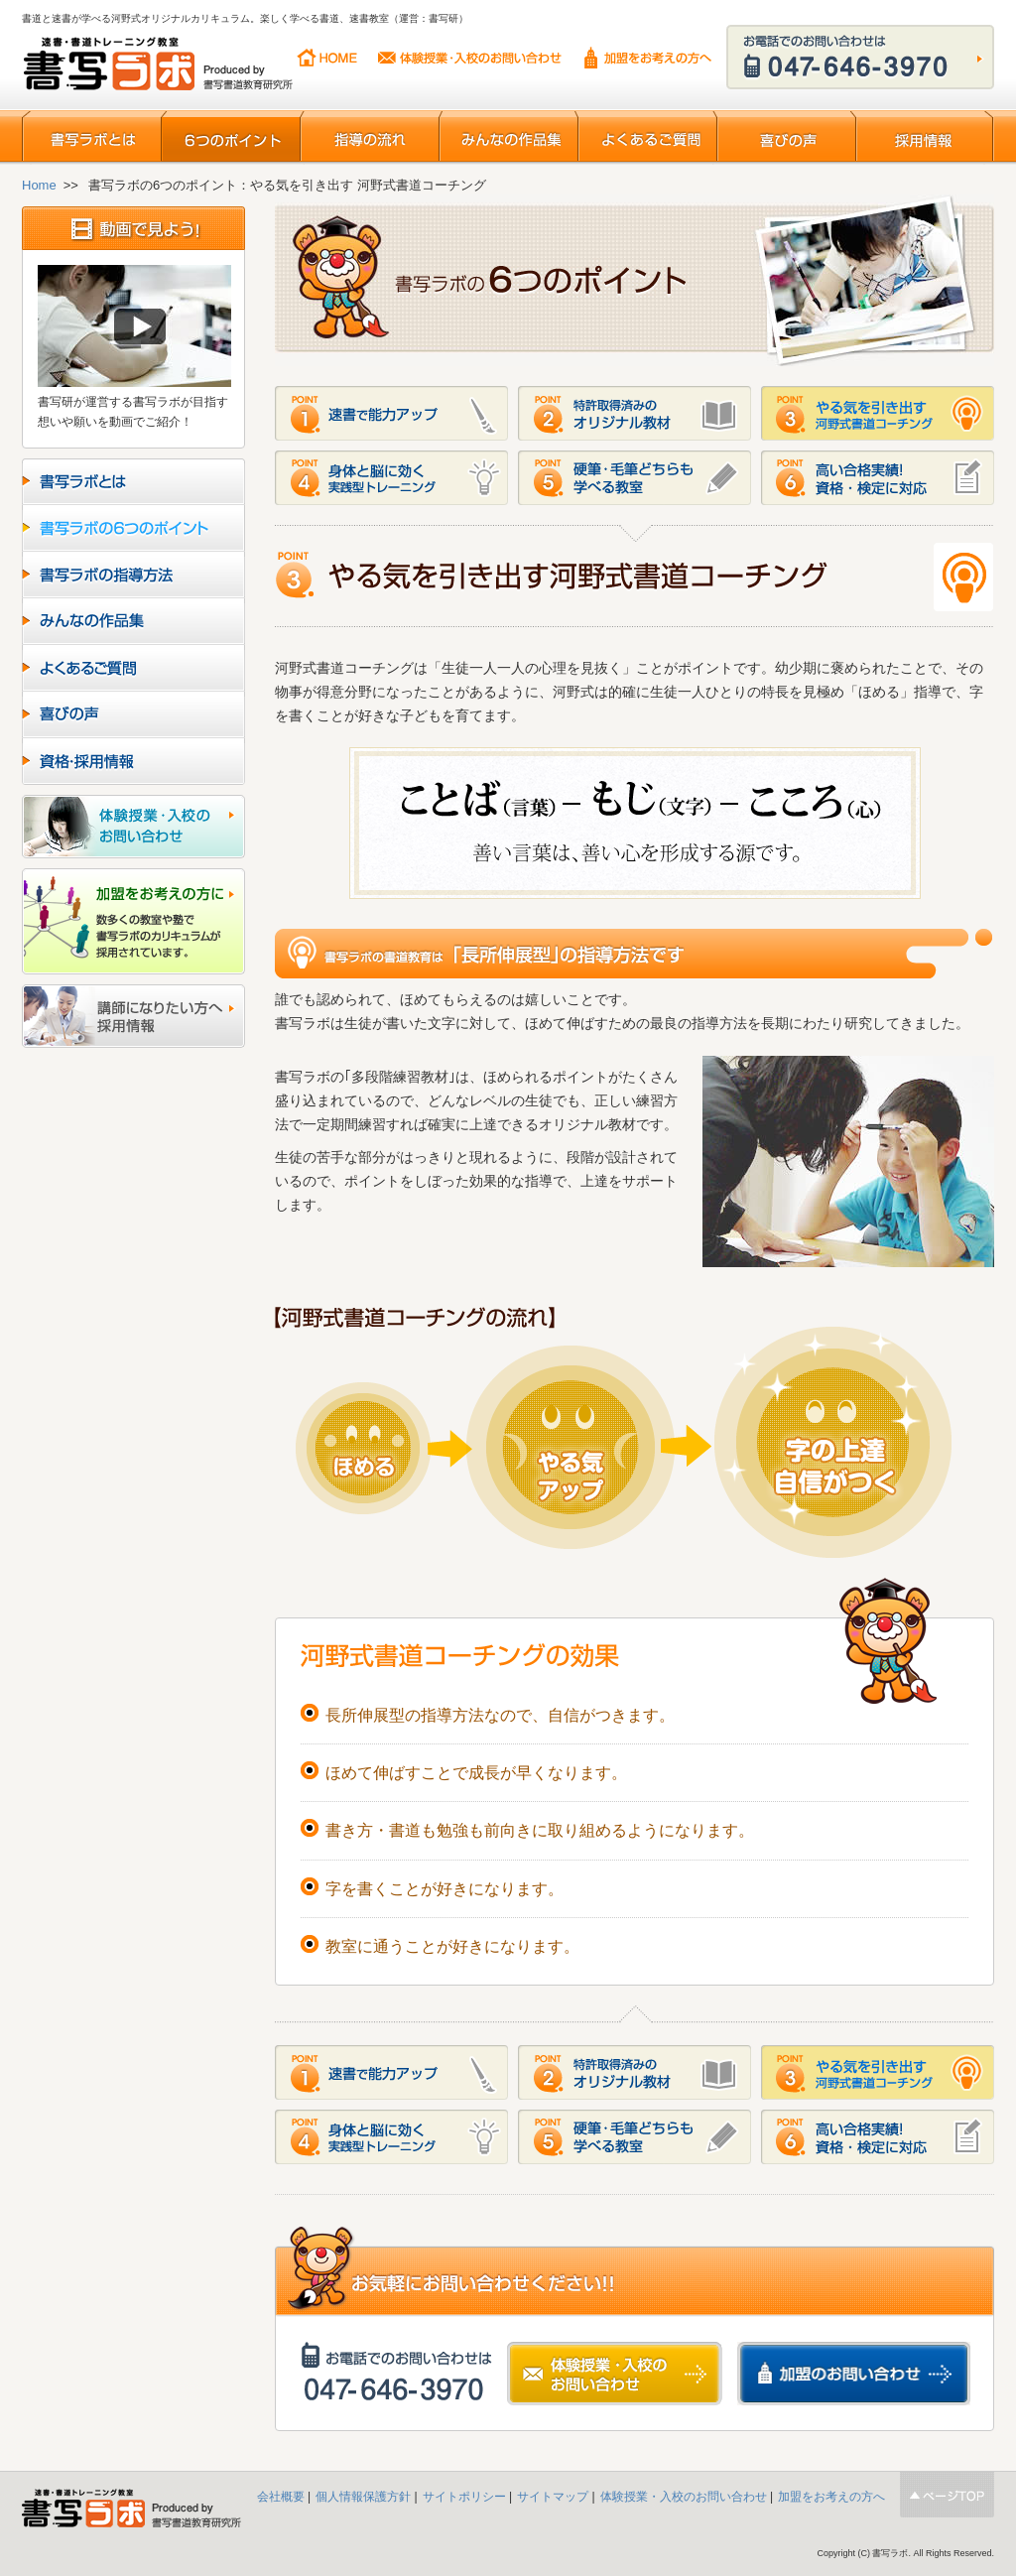 The image size is (1016, 2576). Describe the element at coordinates (160, 66) in the screenshot. I see `書写ラボ` at that location.